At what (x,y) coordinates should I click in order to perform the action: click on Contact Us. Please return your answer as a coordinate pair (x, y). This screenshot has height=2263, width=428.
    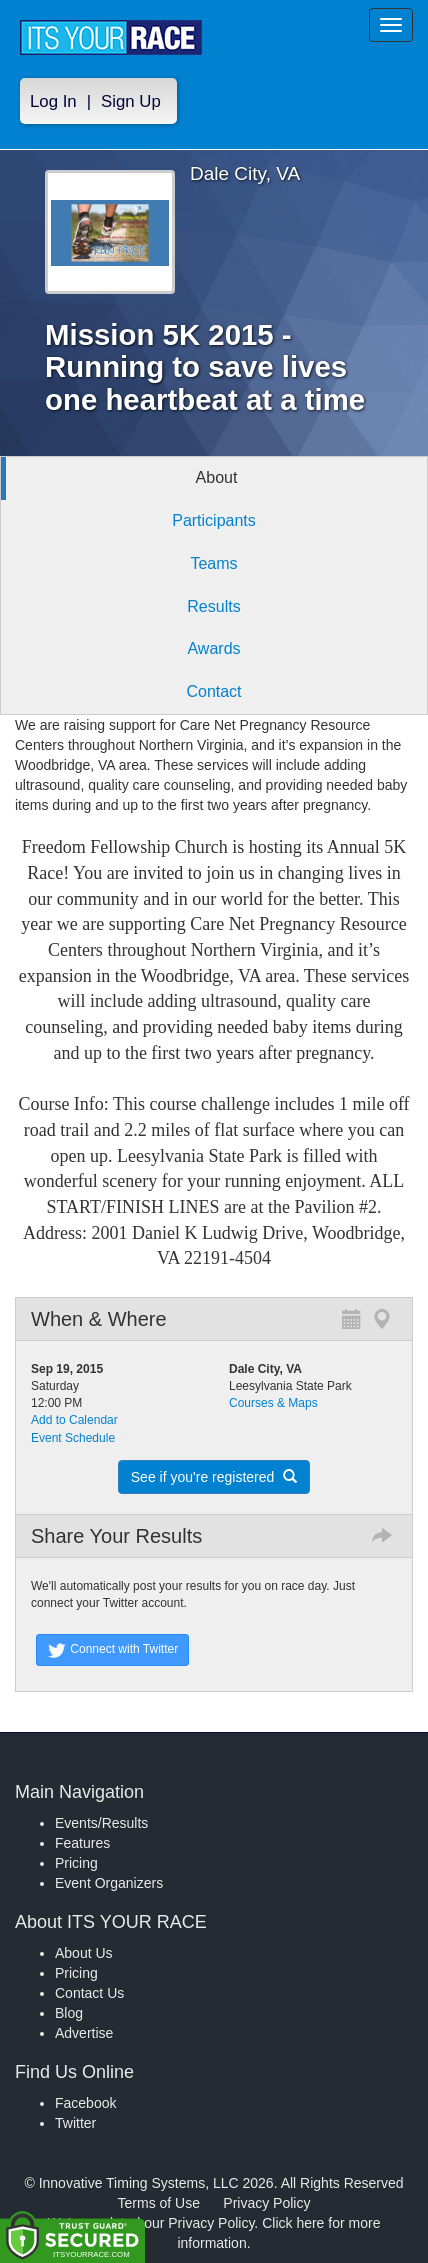
    Looking at the image, I should click on (89, 1993).